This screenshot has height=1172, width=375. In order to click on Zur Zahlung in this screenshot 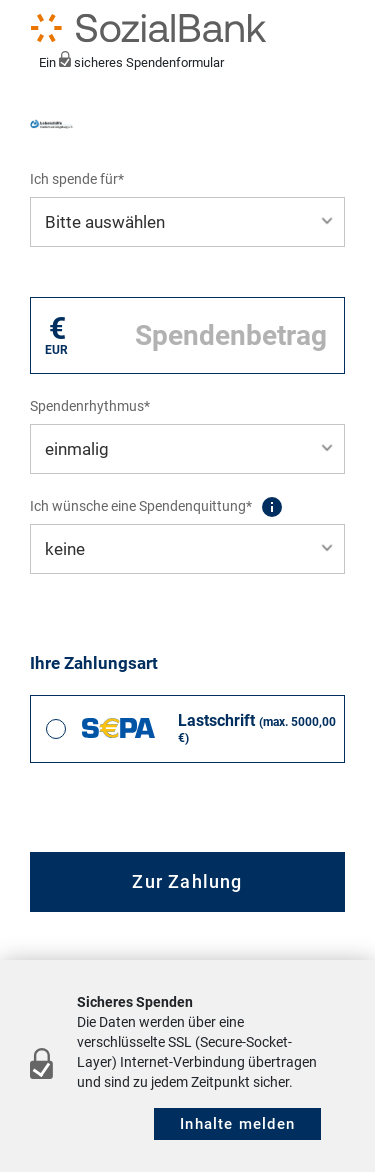, I will do `click(187, 881)`.